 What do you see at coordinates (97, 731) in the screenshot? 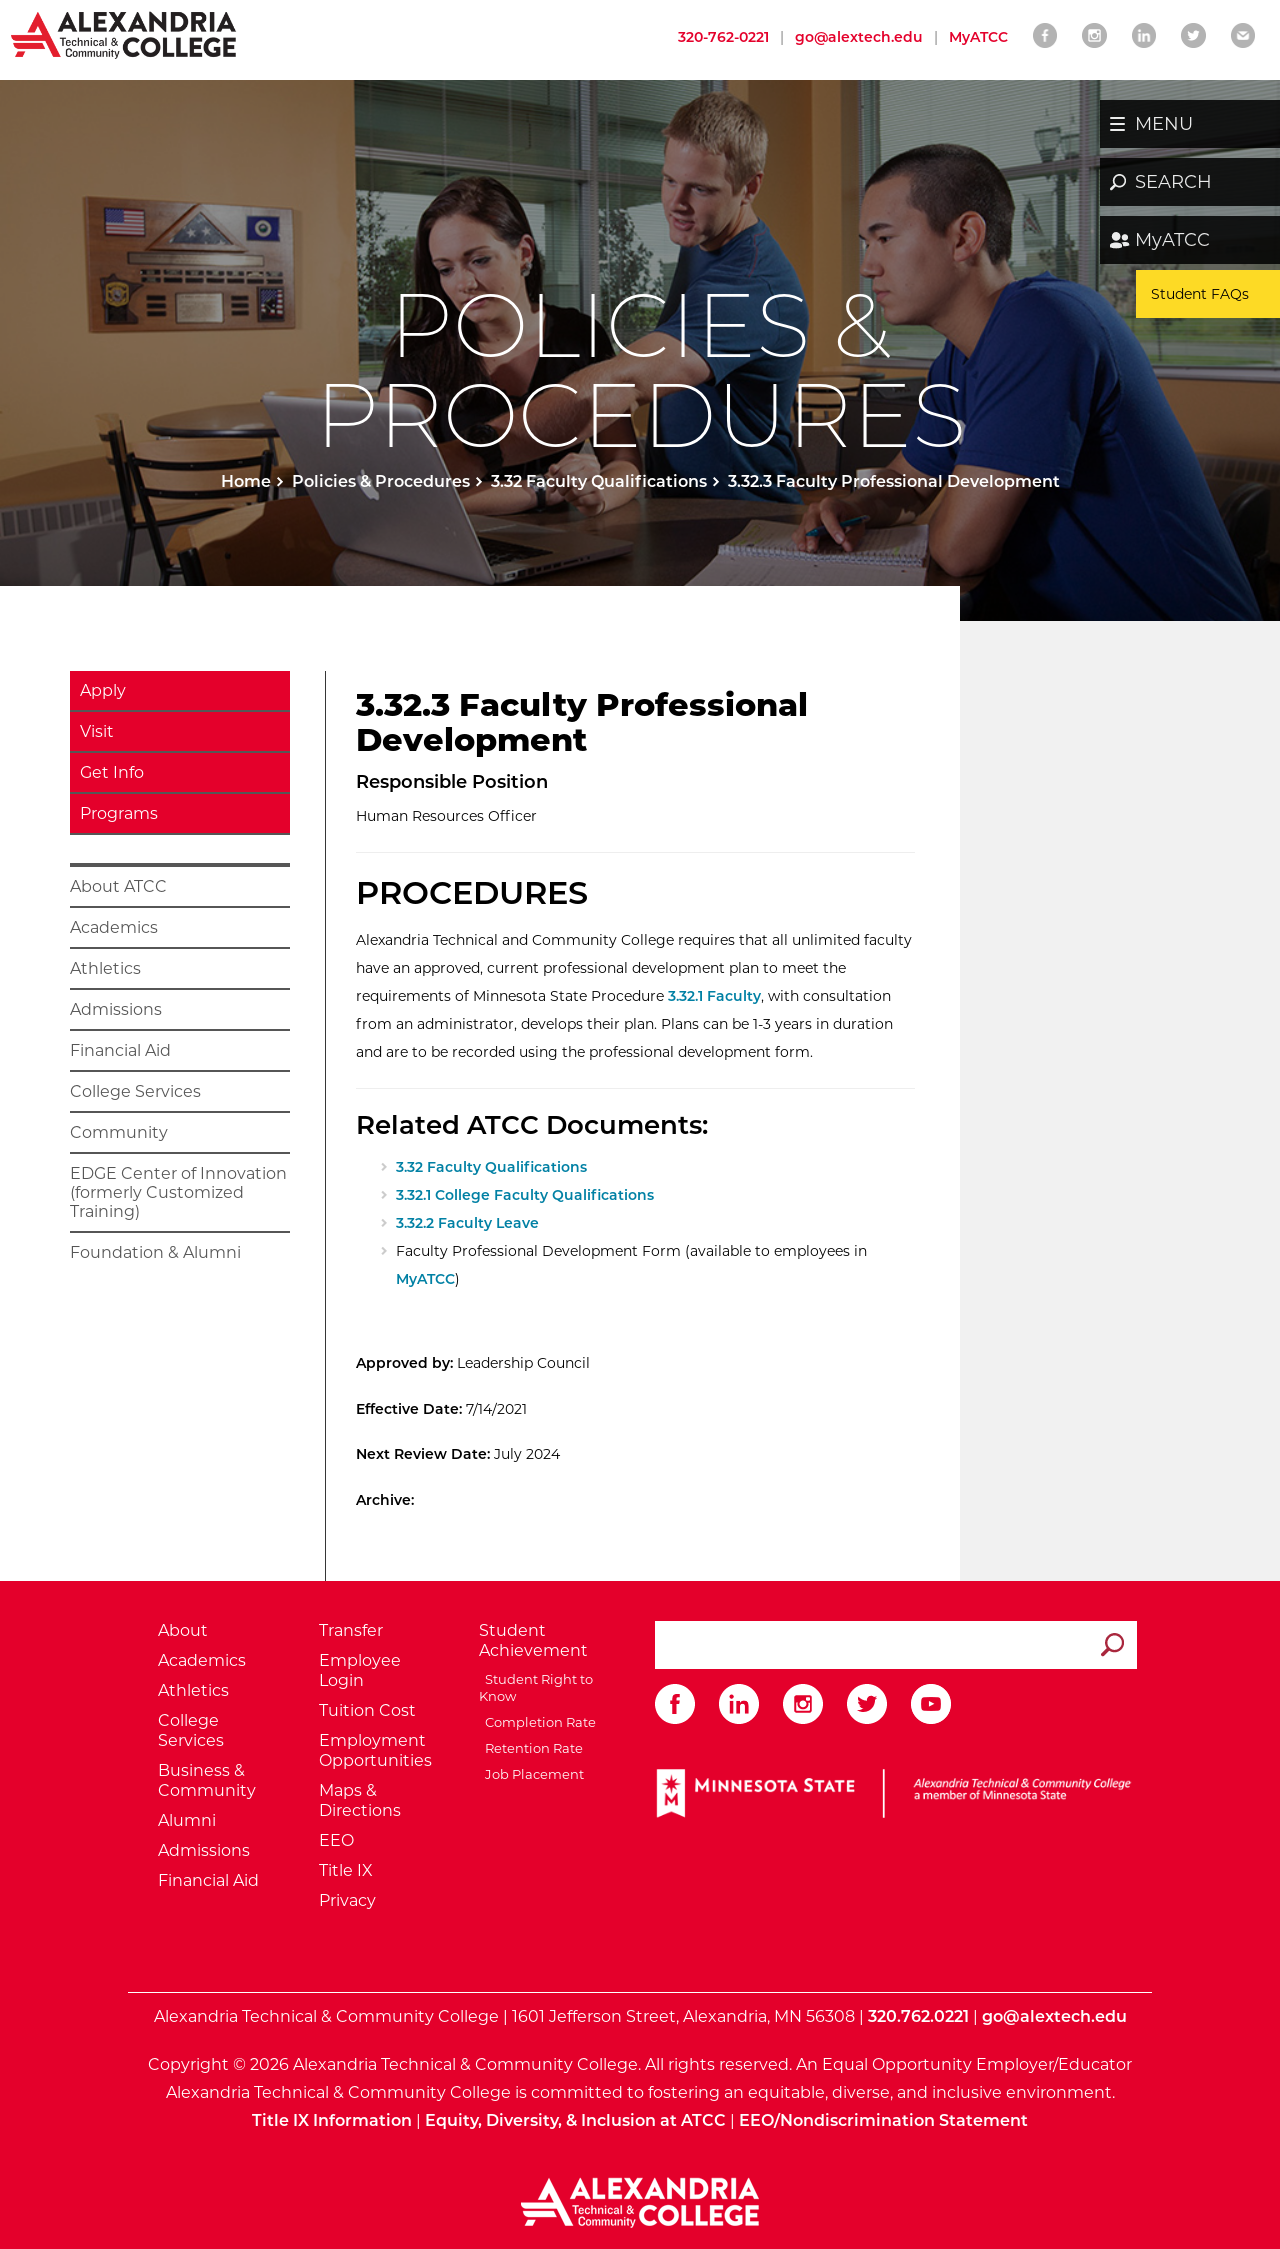
I see `Visit` at bounding box center [97, 731].